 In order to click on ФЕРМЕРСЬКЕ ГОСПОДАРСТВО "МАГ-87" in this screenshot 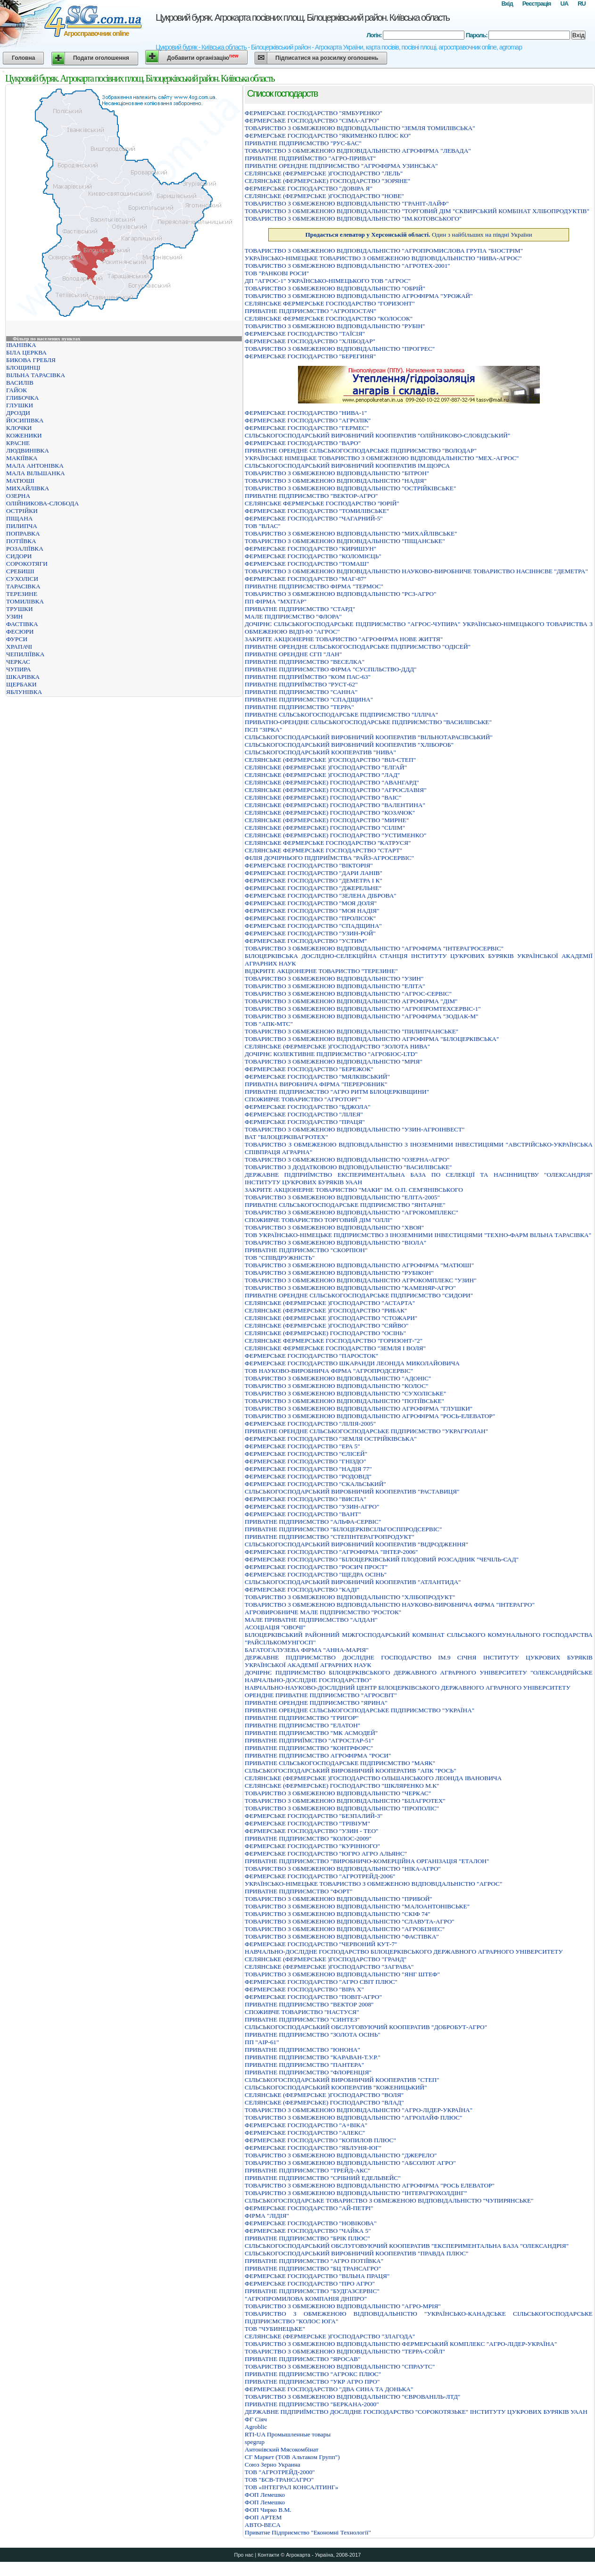, I will do `click(305, 578)`.